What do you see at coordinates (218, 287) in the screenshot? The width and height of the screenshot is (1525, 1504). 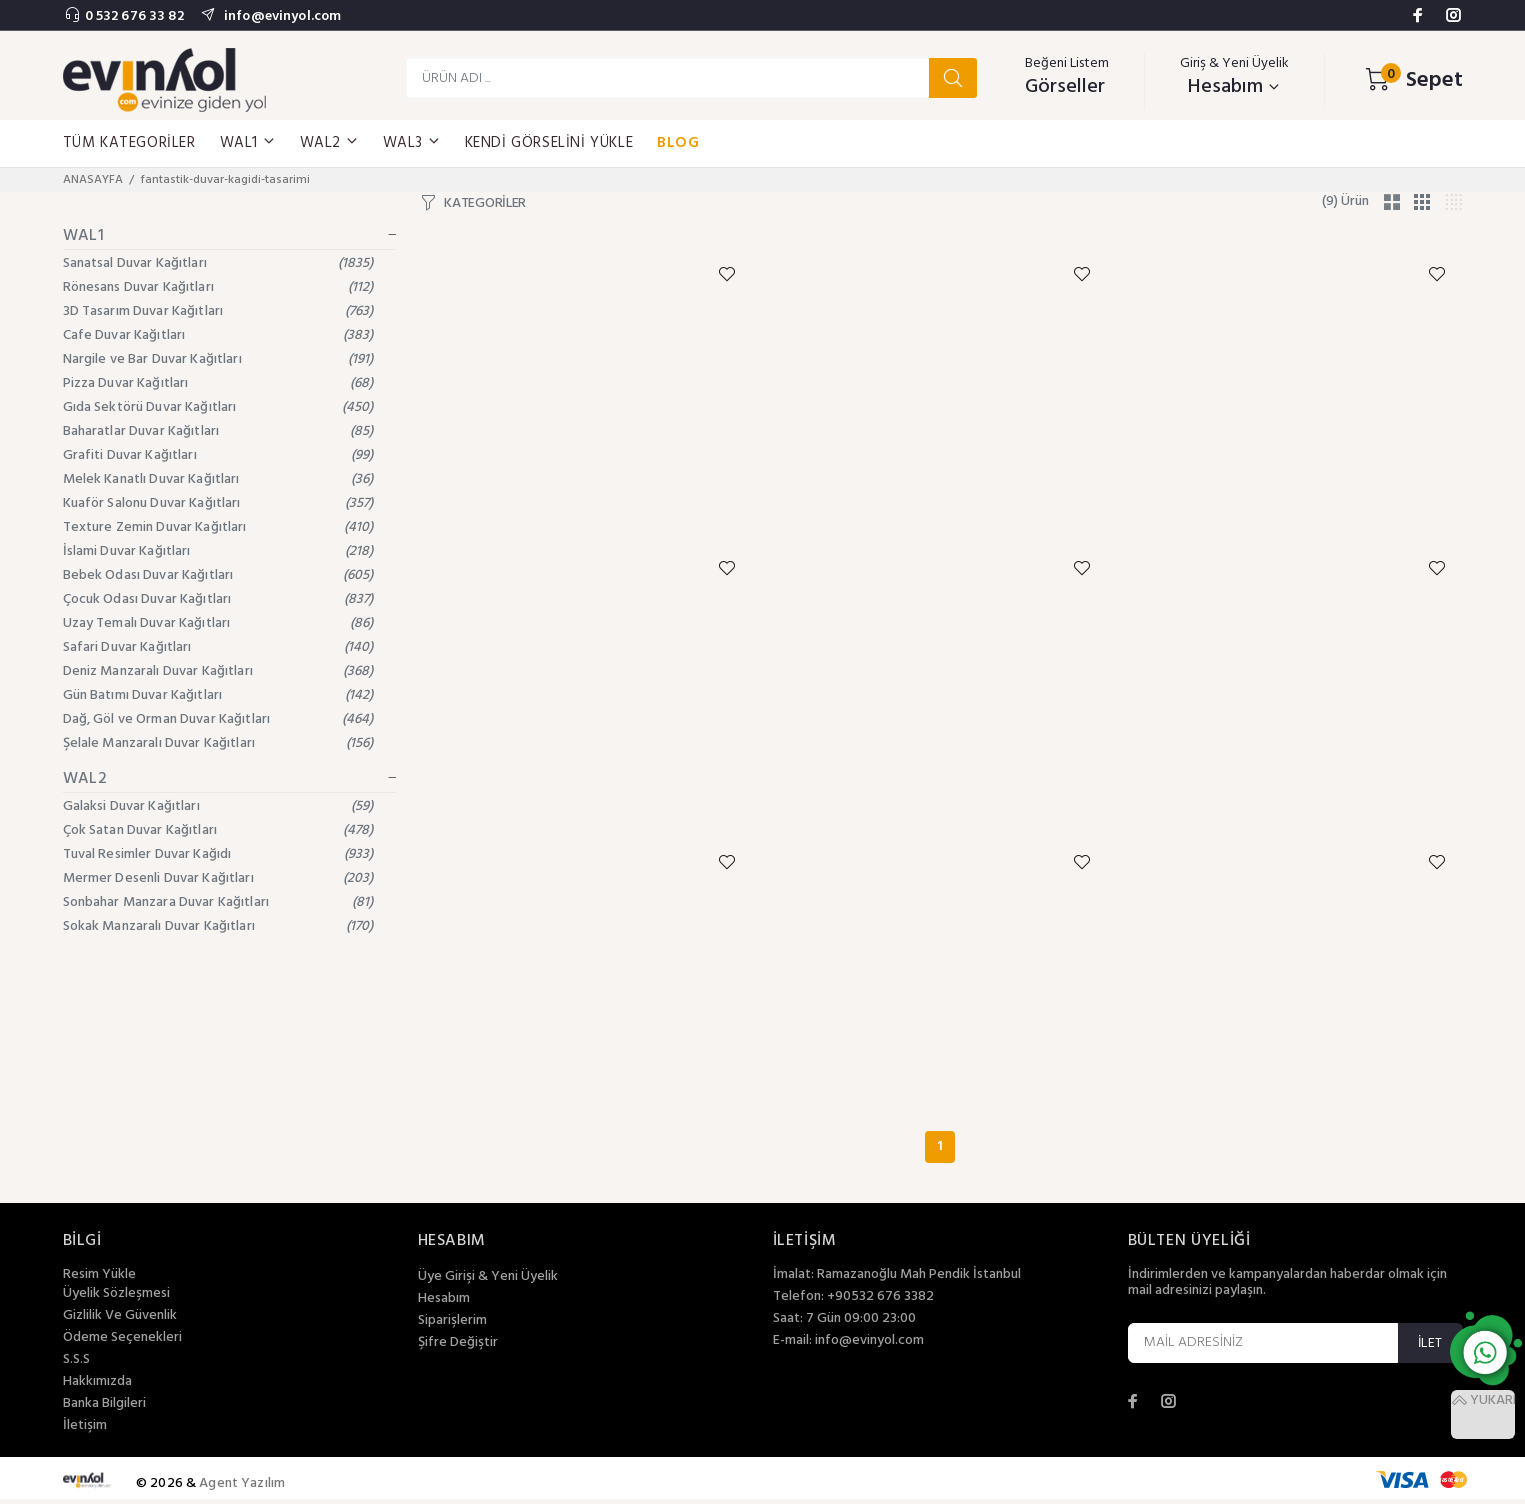 I see `Rönesans Duvar Kağıtları` at bounding box center [218, 287].